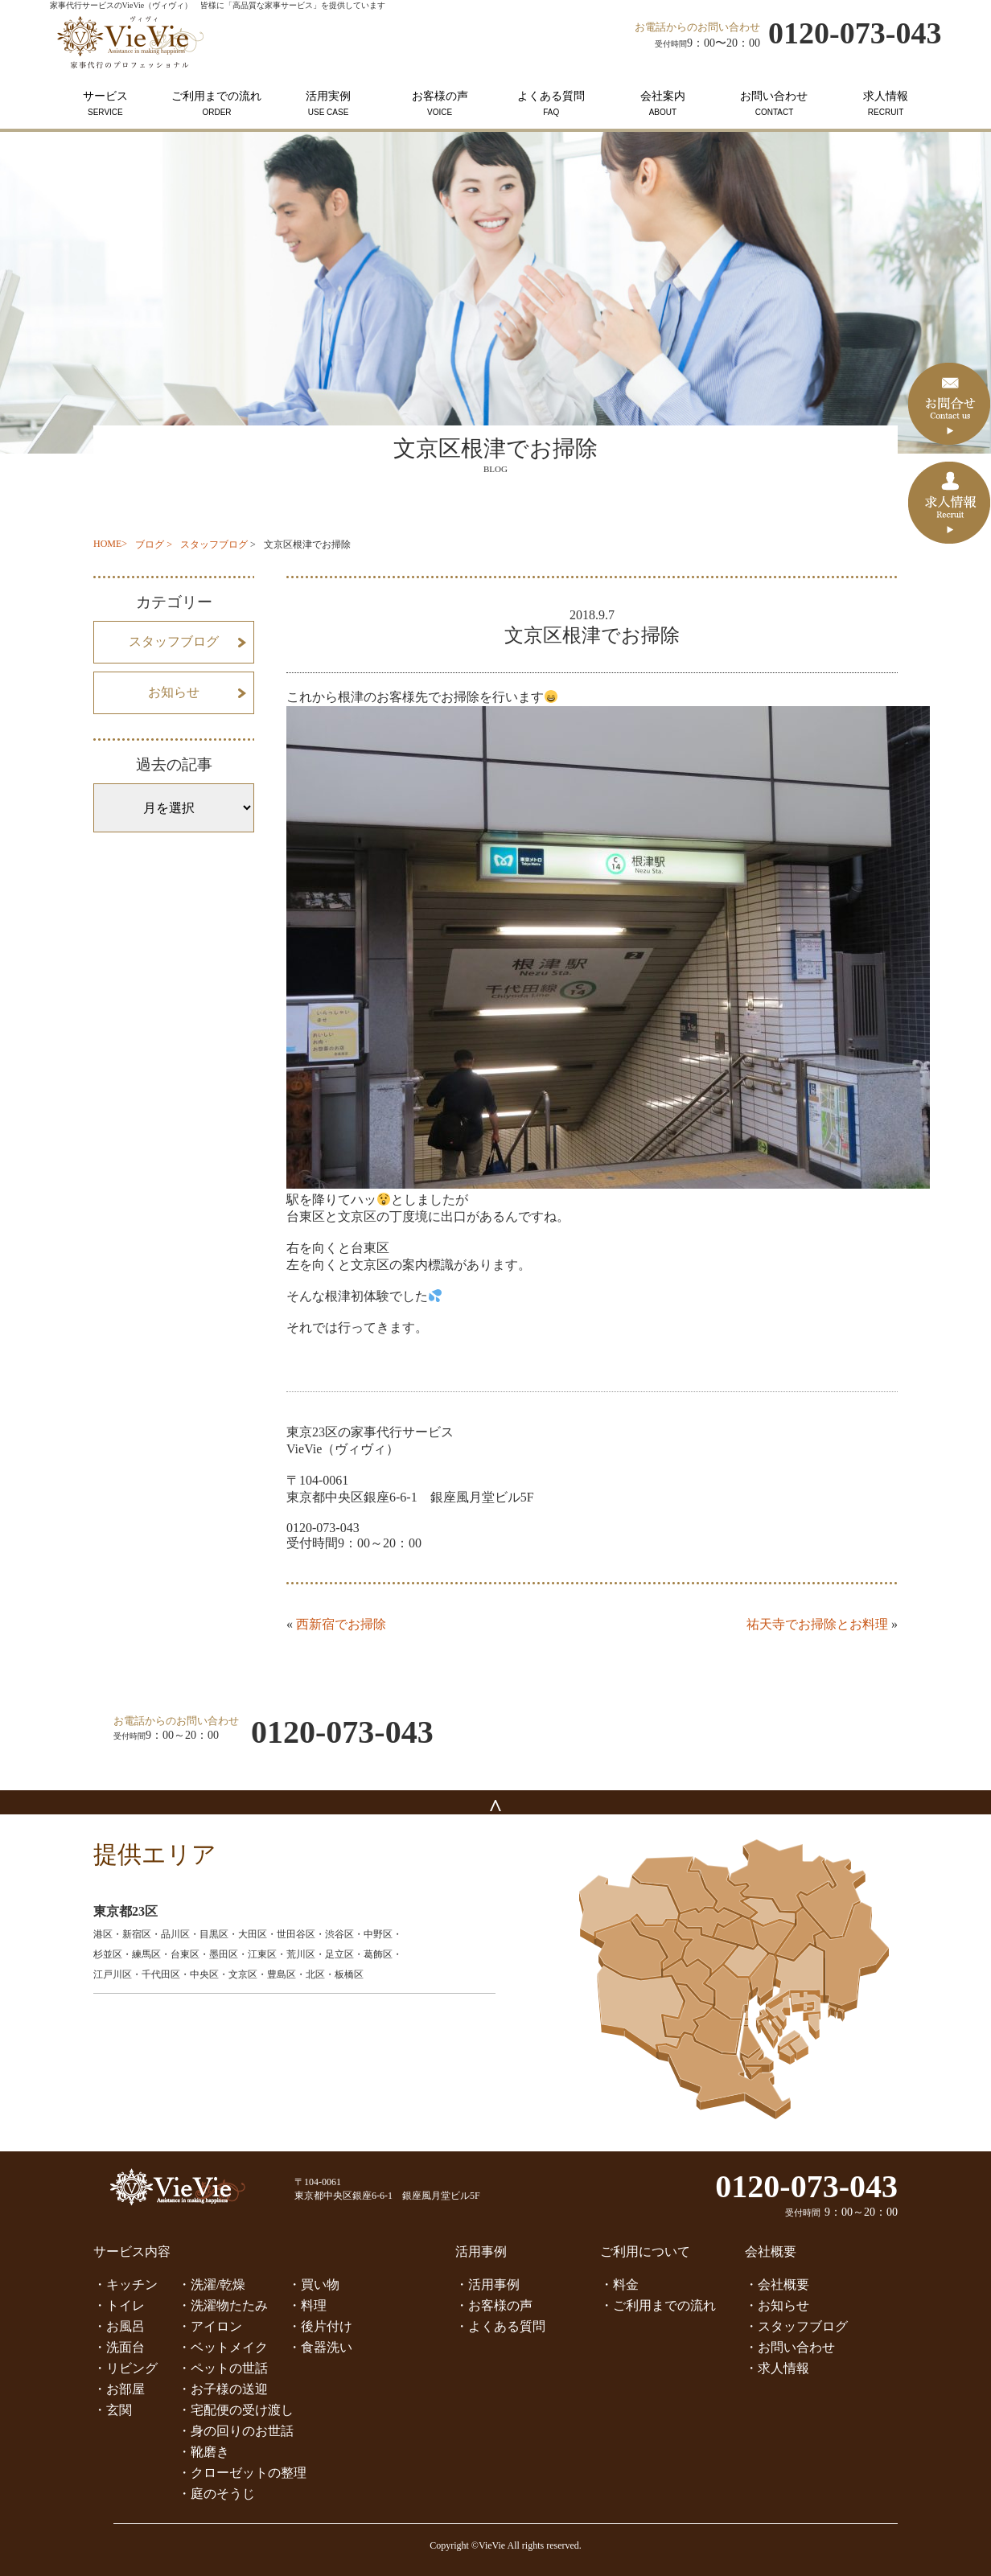 The width and height of the screenshot is (991, 2576). I want to click on ・お子様の送迎, so click(223, 2389).